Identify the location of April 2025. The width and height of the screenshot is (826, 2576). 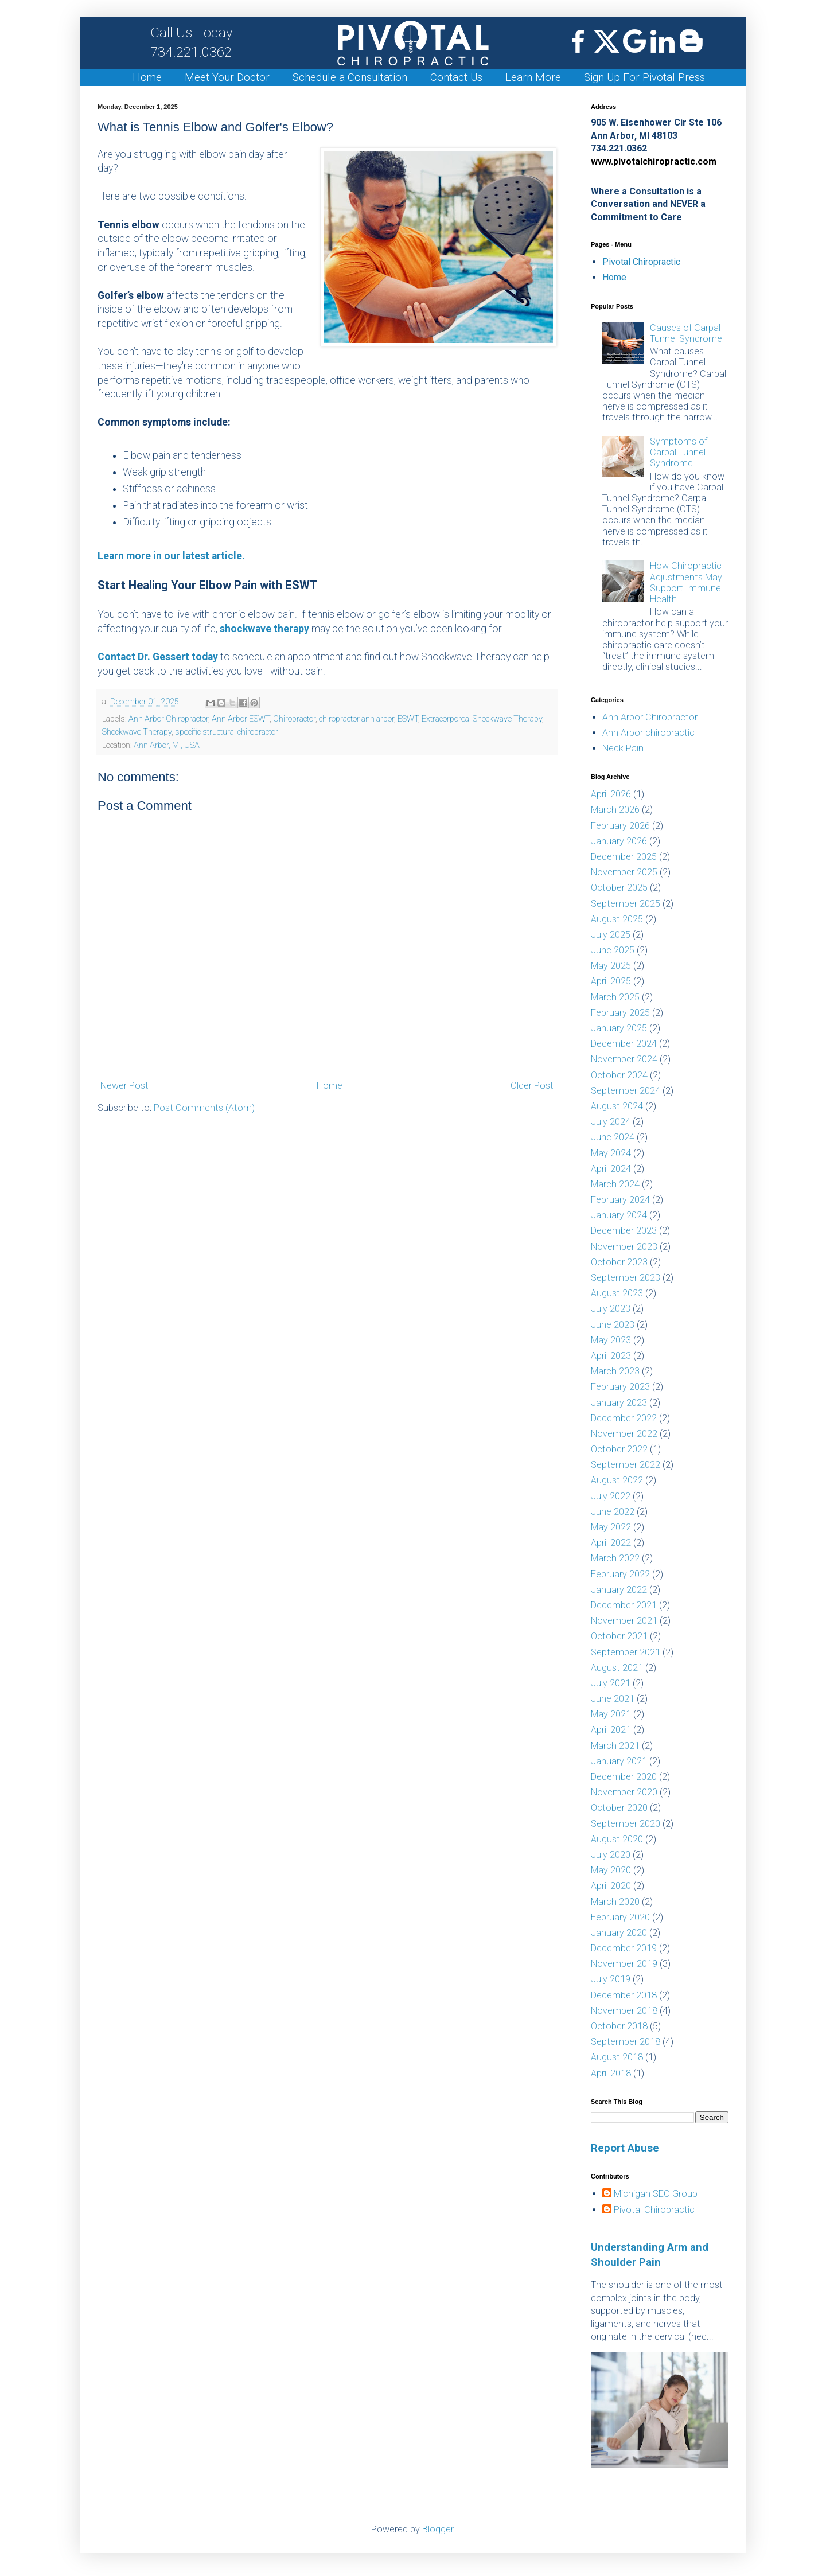
(611, 981).